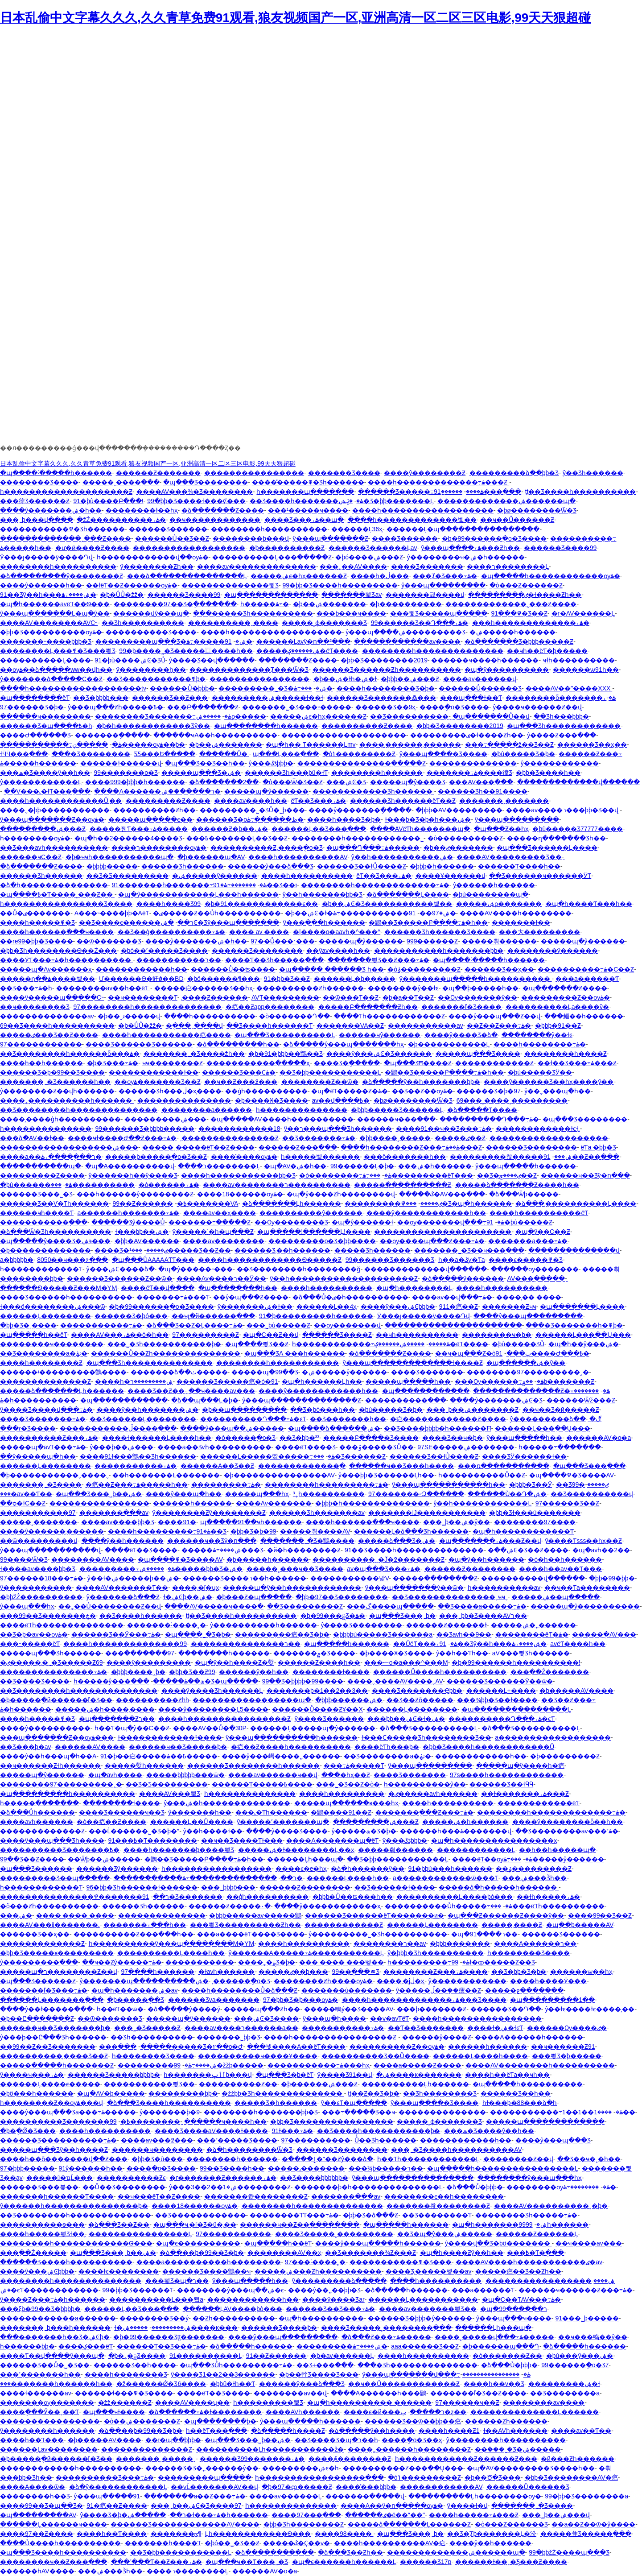 This screenshot has height=2576, width=642. What do you see at coordinates (322, 1409) in the screenshot?
I see `��Ʒ�þò���һ��` at bounding box center [322, 1409].